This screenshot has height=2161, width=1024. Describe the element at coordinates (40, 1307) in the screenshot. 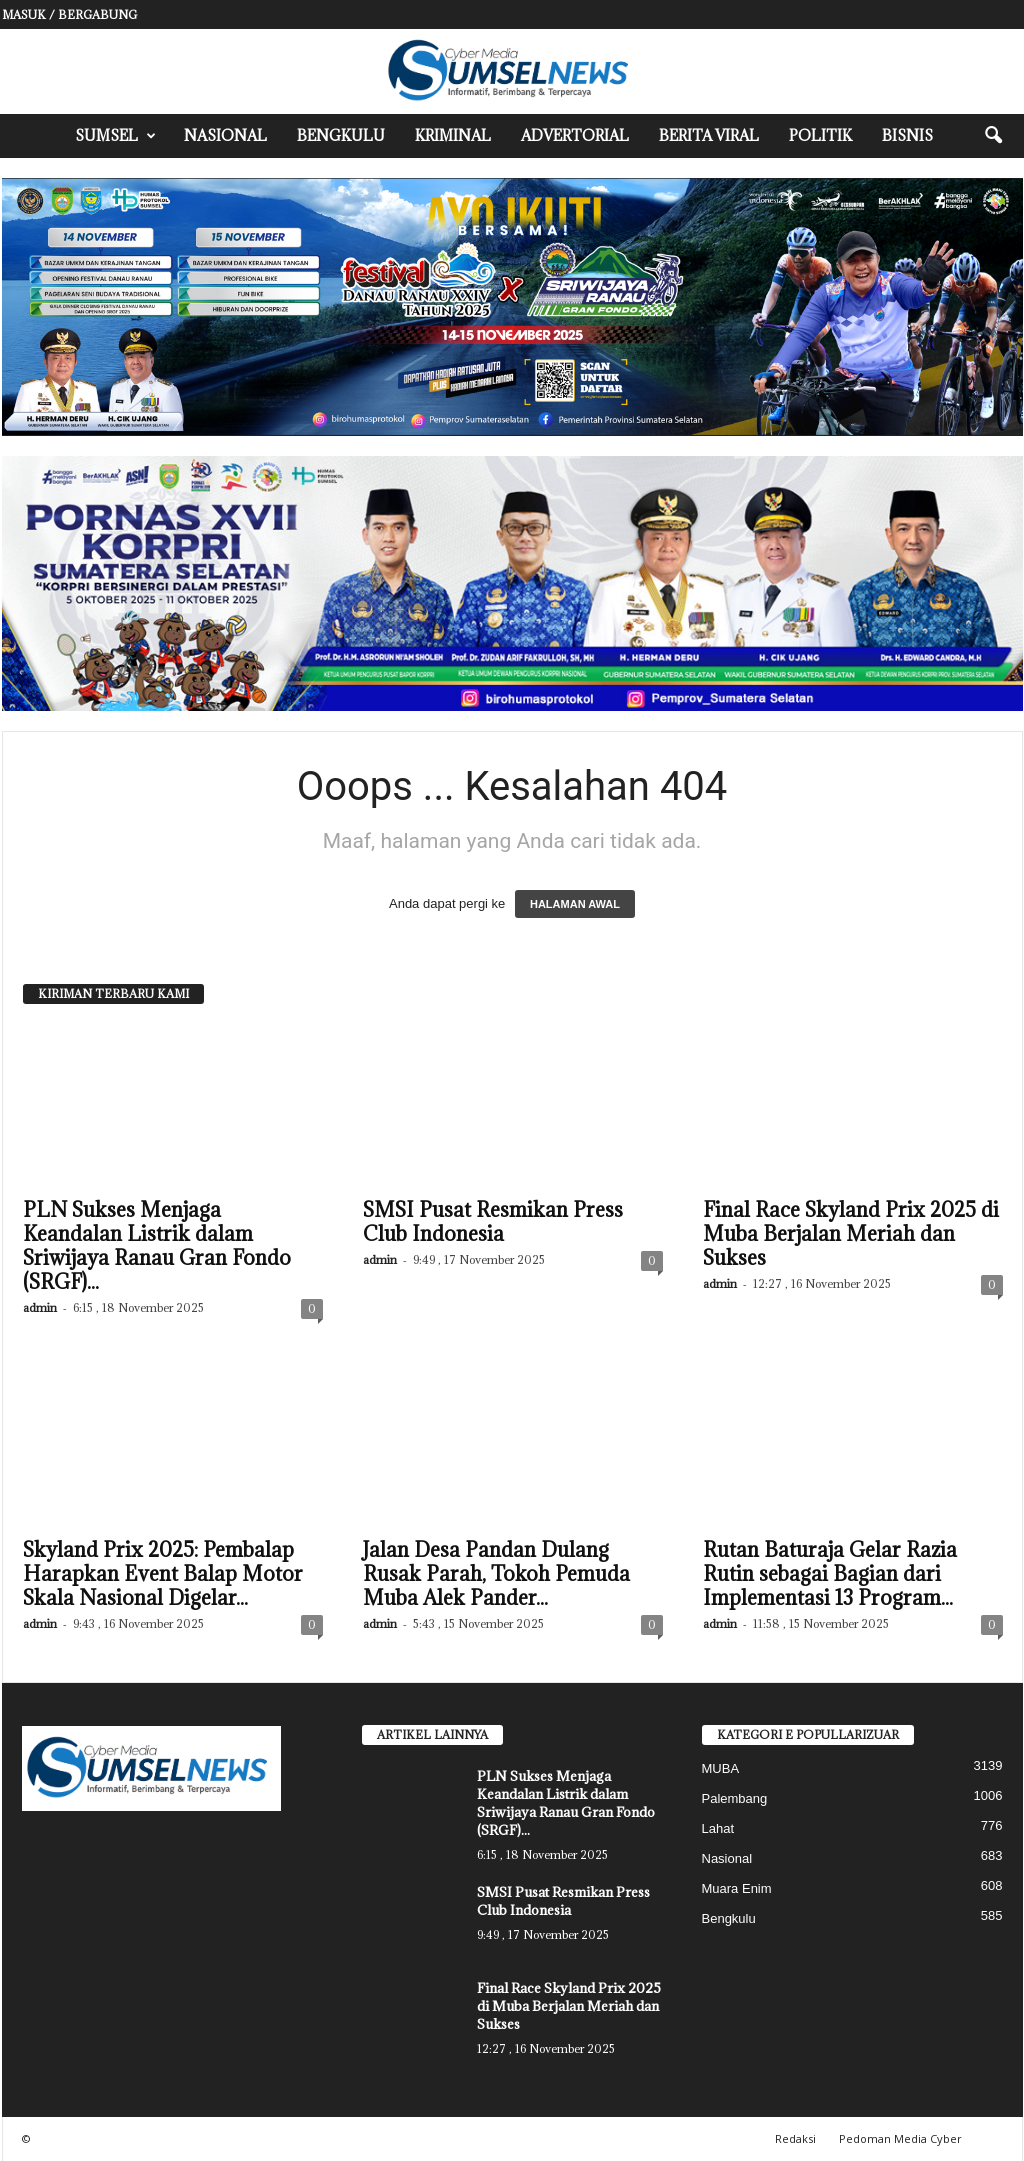

I see `admin` at that location.